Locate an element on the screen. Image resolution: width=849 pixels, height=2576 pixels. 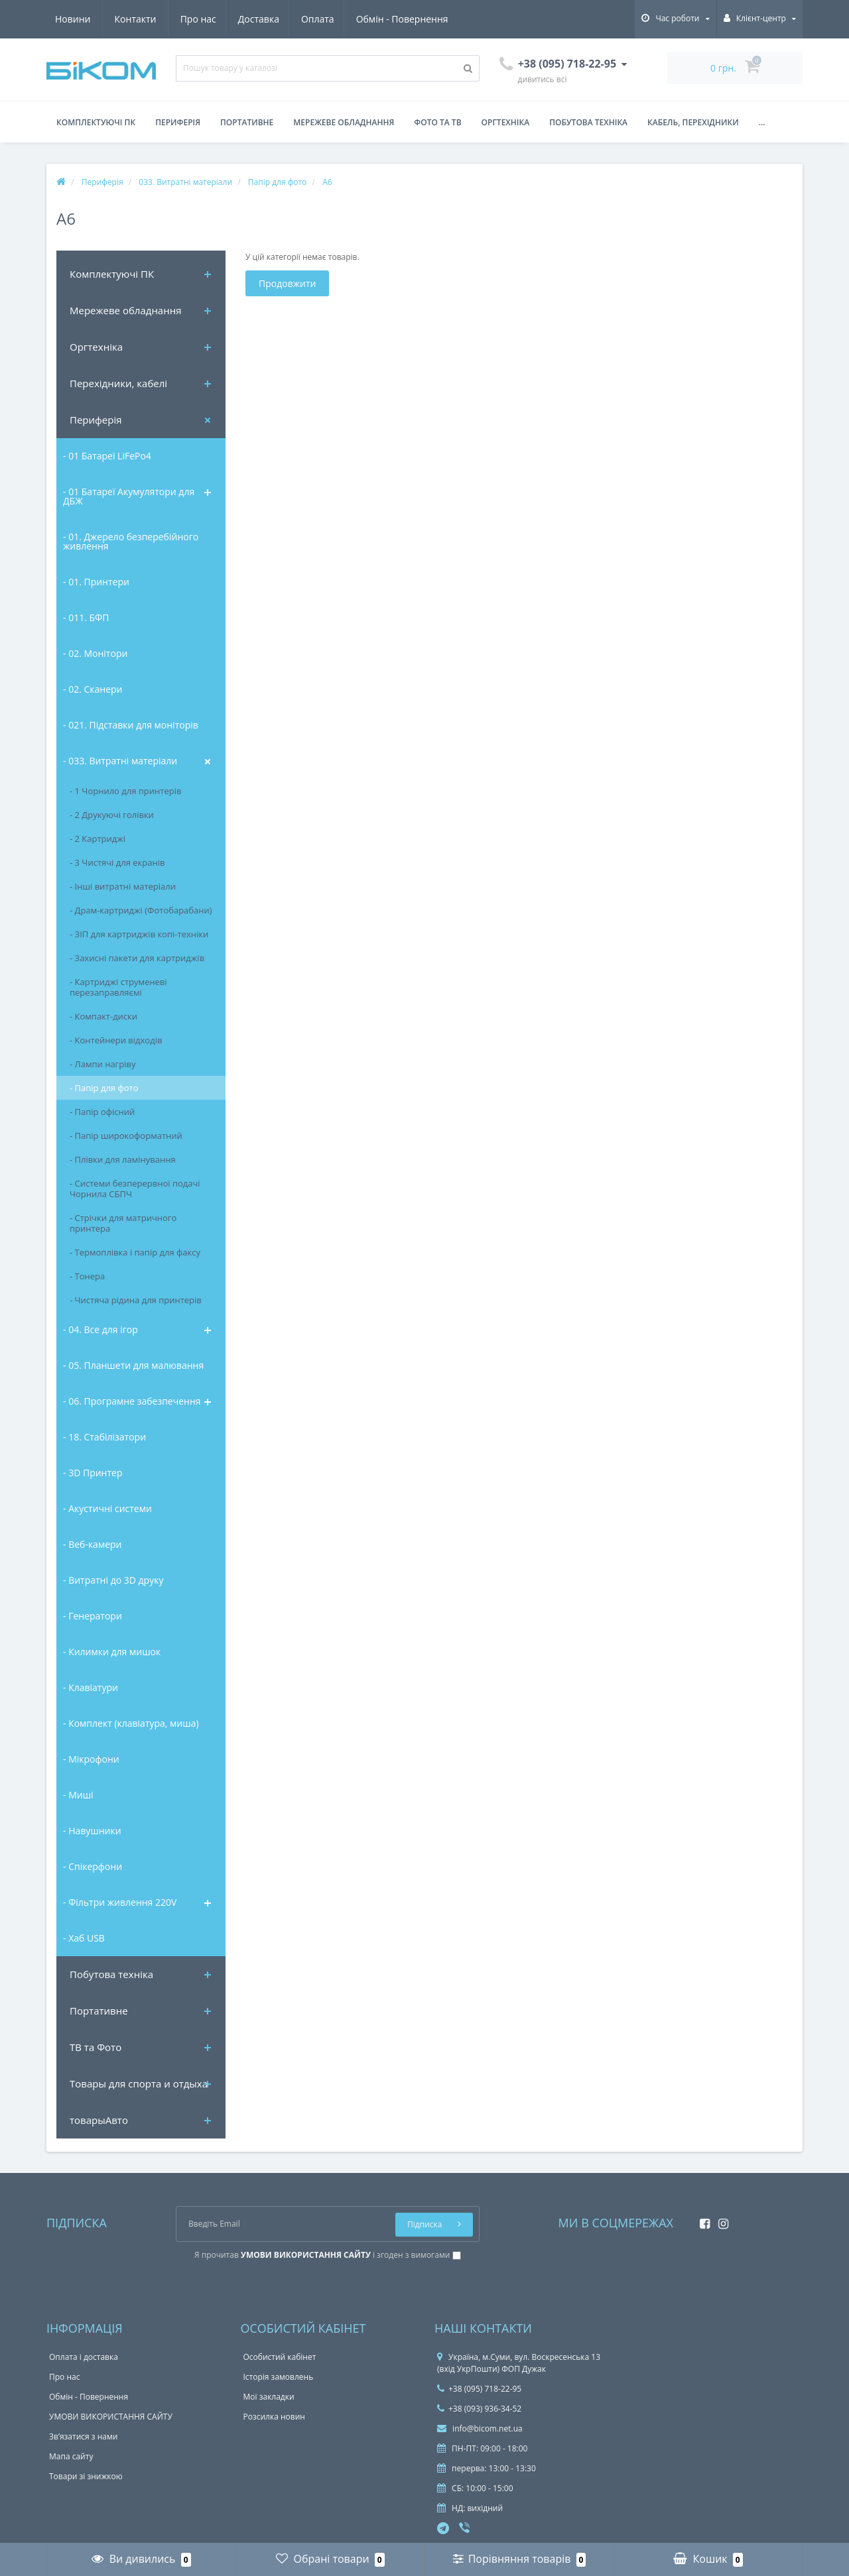
- Компакт-диски is located at coordinates (103, 1016).